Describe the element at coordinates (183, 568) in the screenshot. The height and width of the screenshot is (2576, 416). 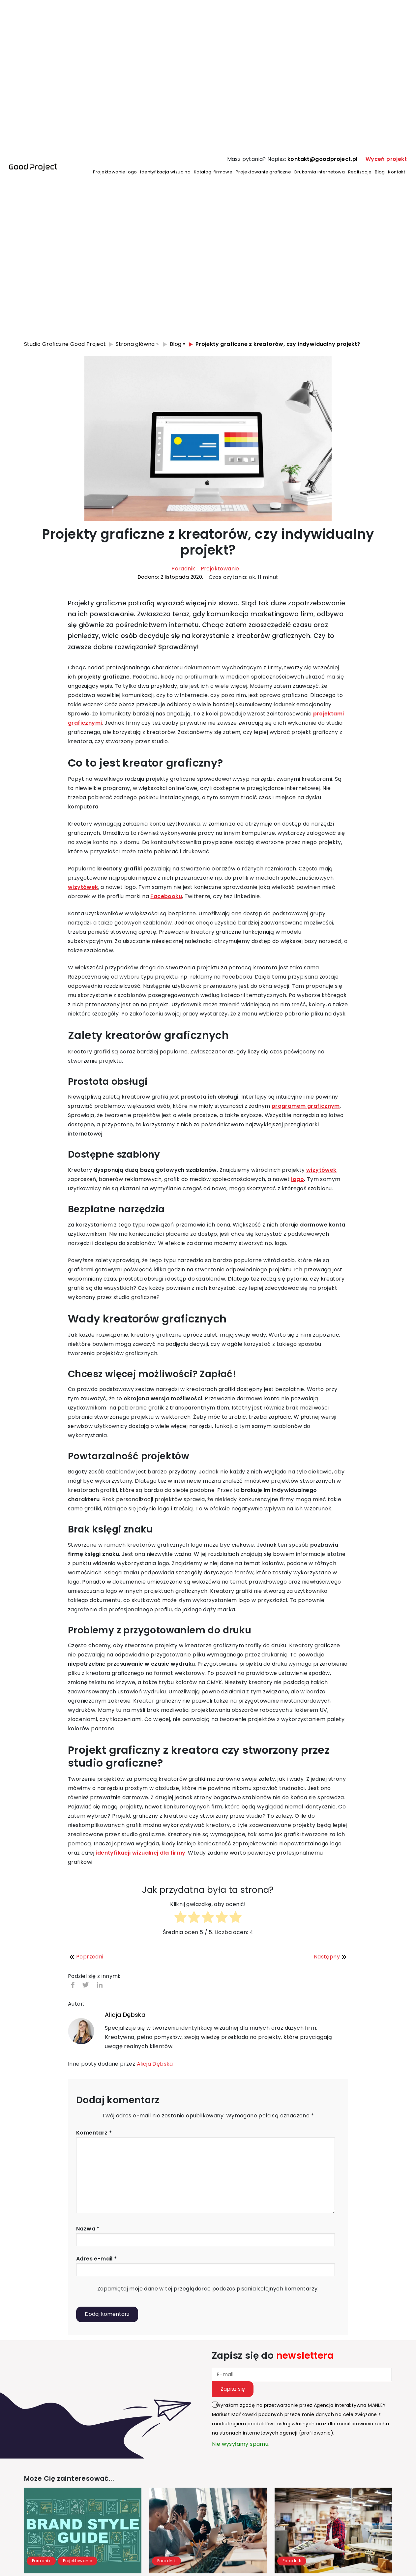
I see `Poradnik` at that location.